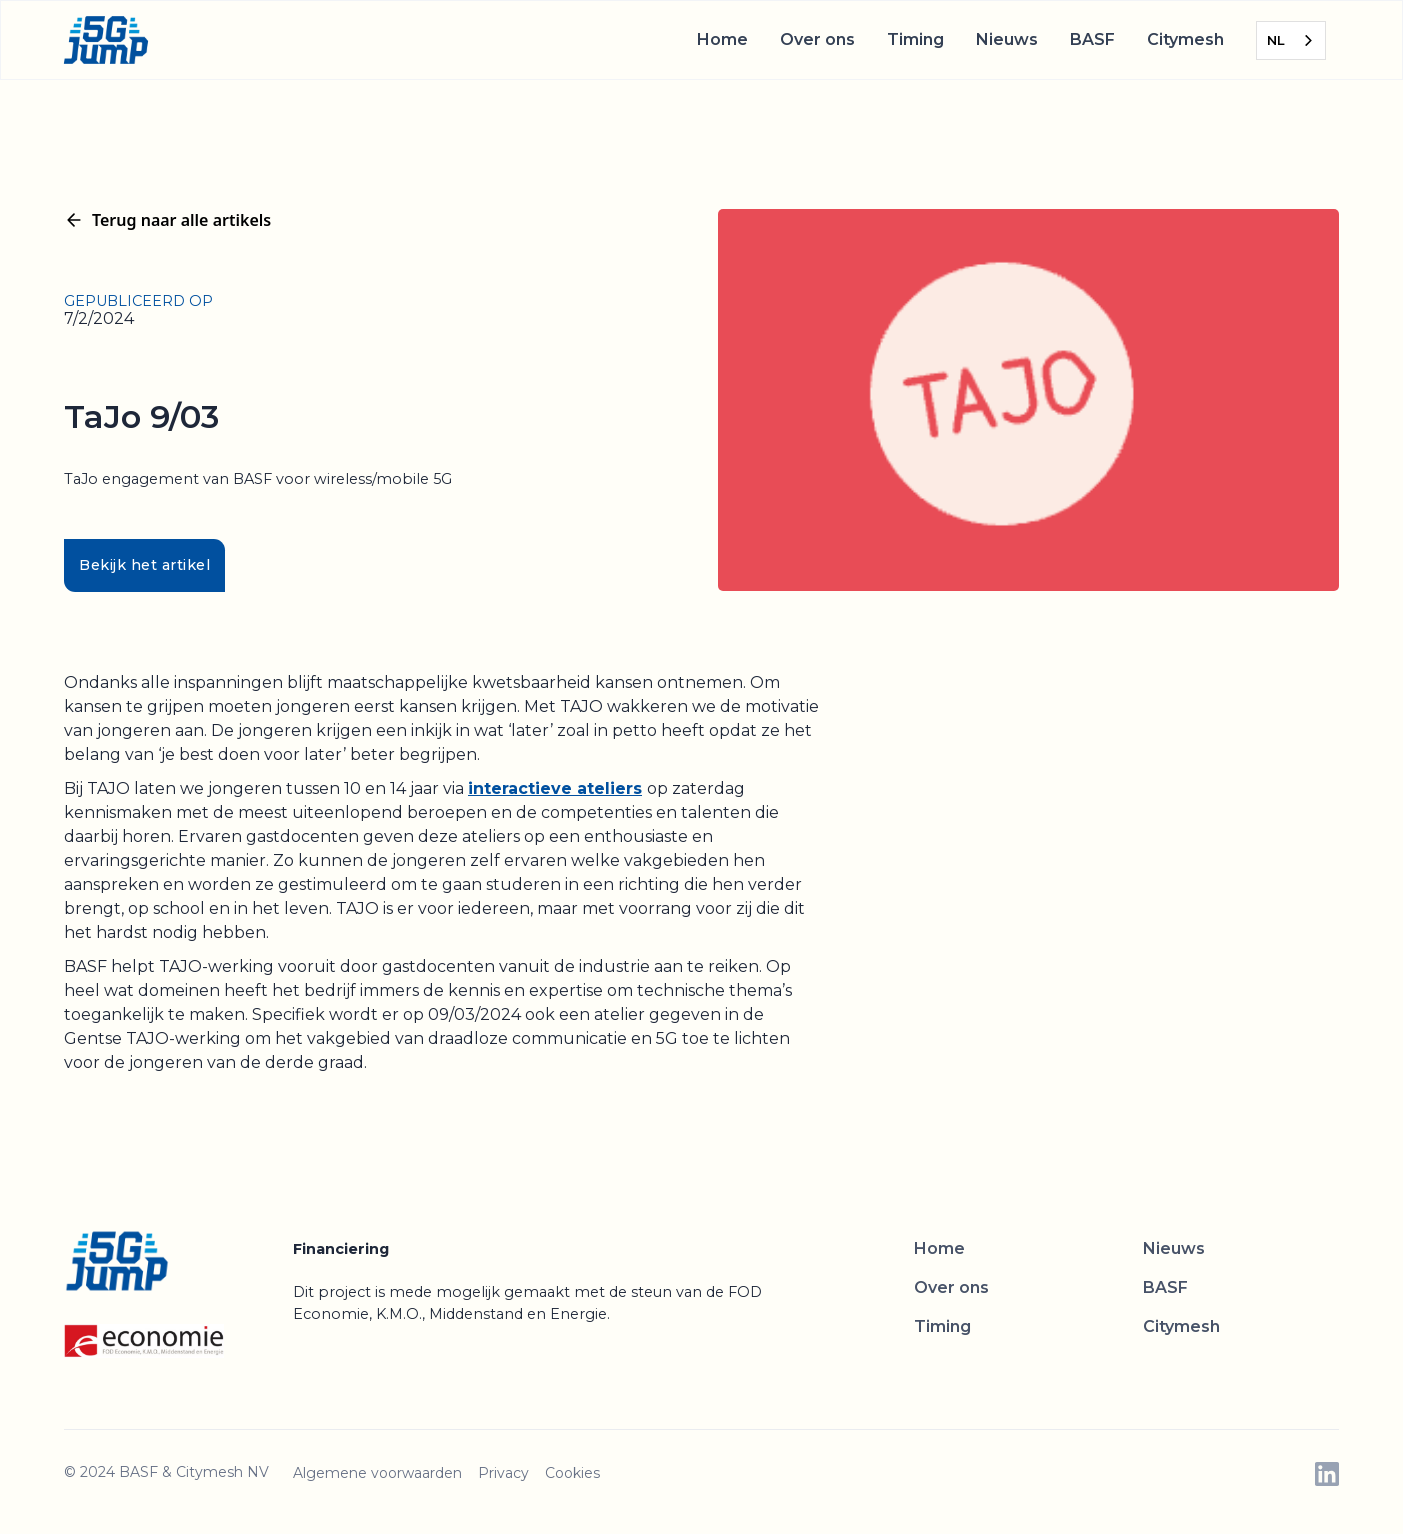 Image resolution: width=1403 pixels, height=1534 pixels. I want to click on Home, so click(722, 39).